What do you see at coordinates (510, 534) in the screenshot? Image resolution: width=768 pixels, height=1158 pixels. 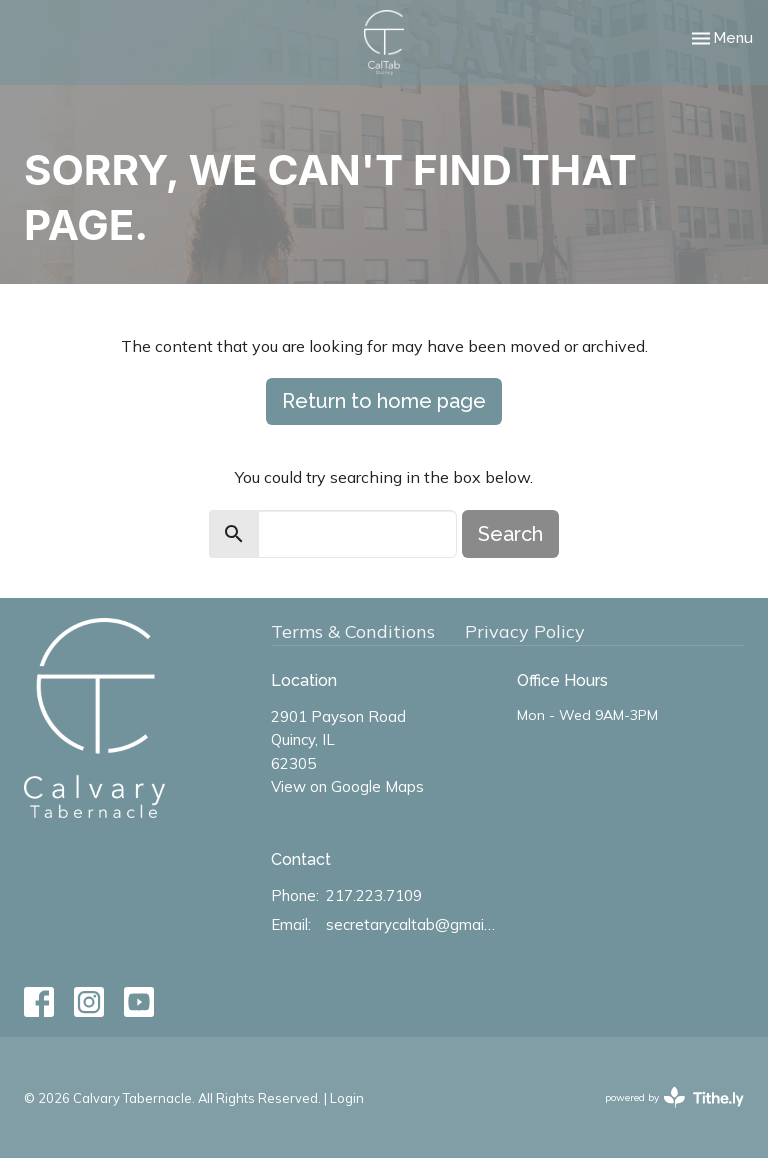 I see `Search` at bounding box center [510, 534].